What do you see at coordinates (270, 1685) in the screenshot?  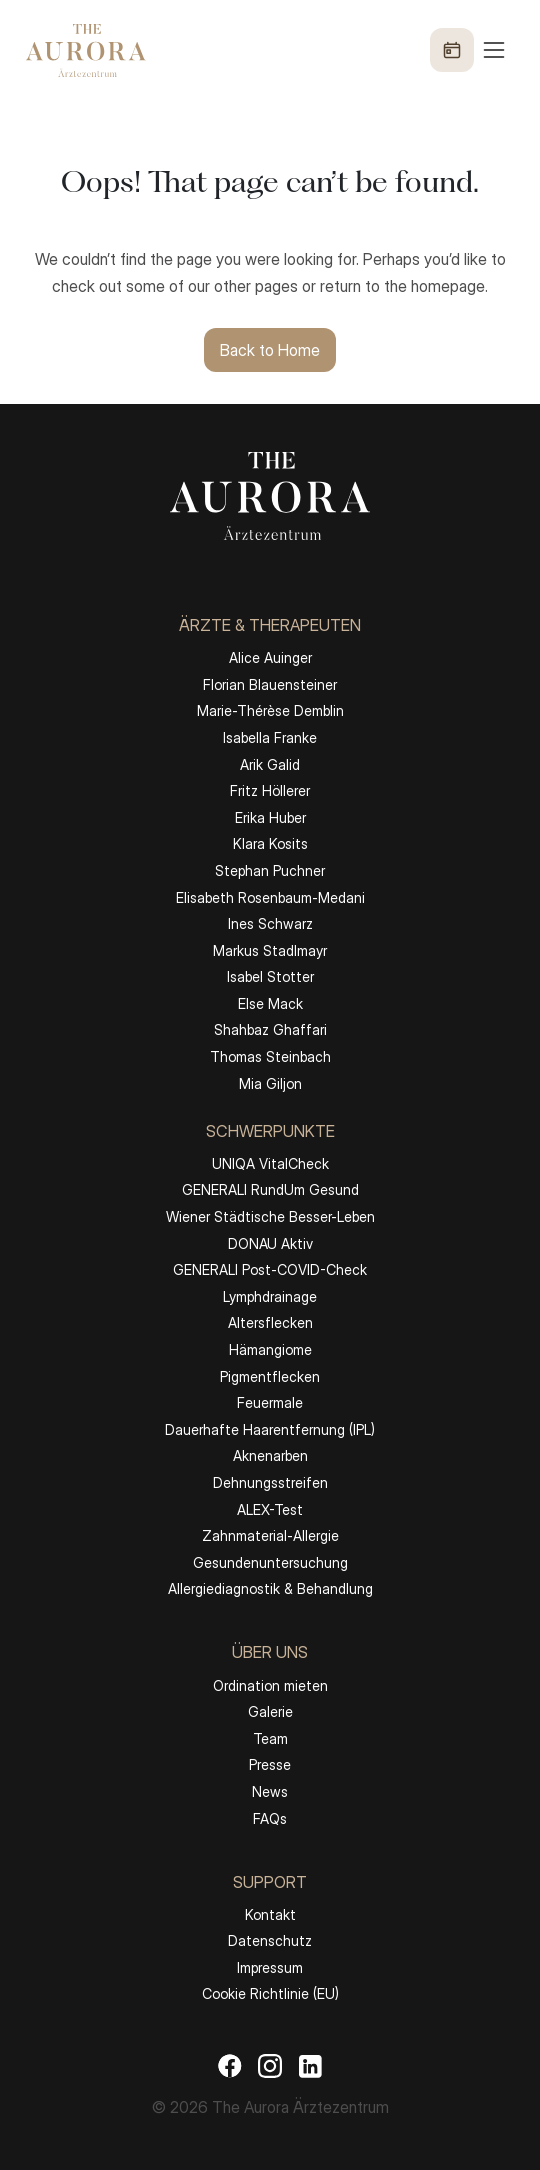 I see `Ordination mieten` at bounding box center [270, 1685].